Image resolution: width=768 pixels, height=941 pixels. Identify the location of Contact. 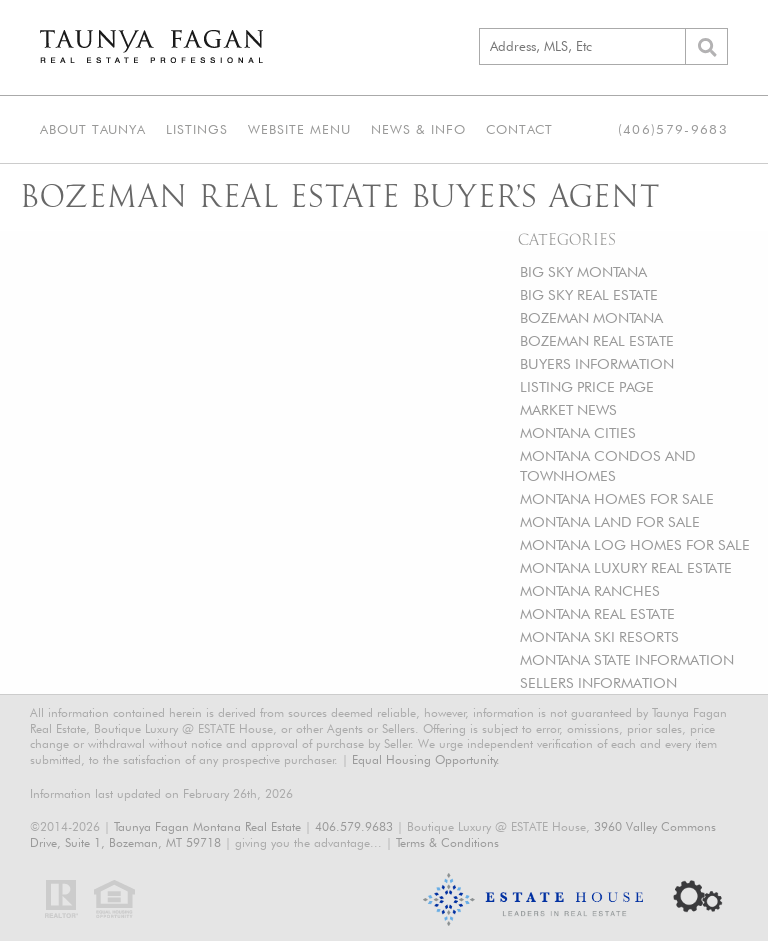
(519, 129).